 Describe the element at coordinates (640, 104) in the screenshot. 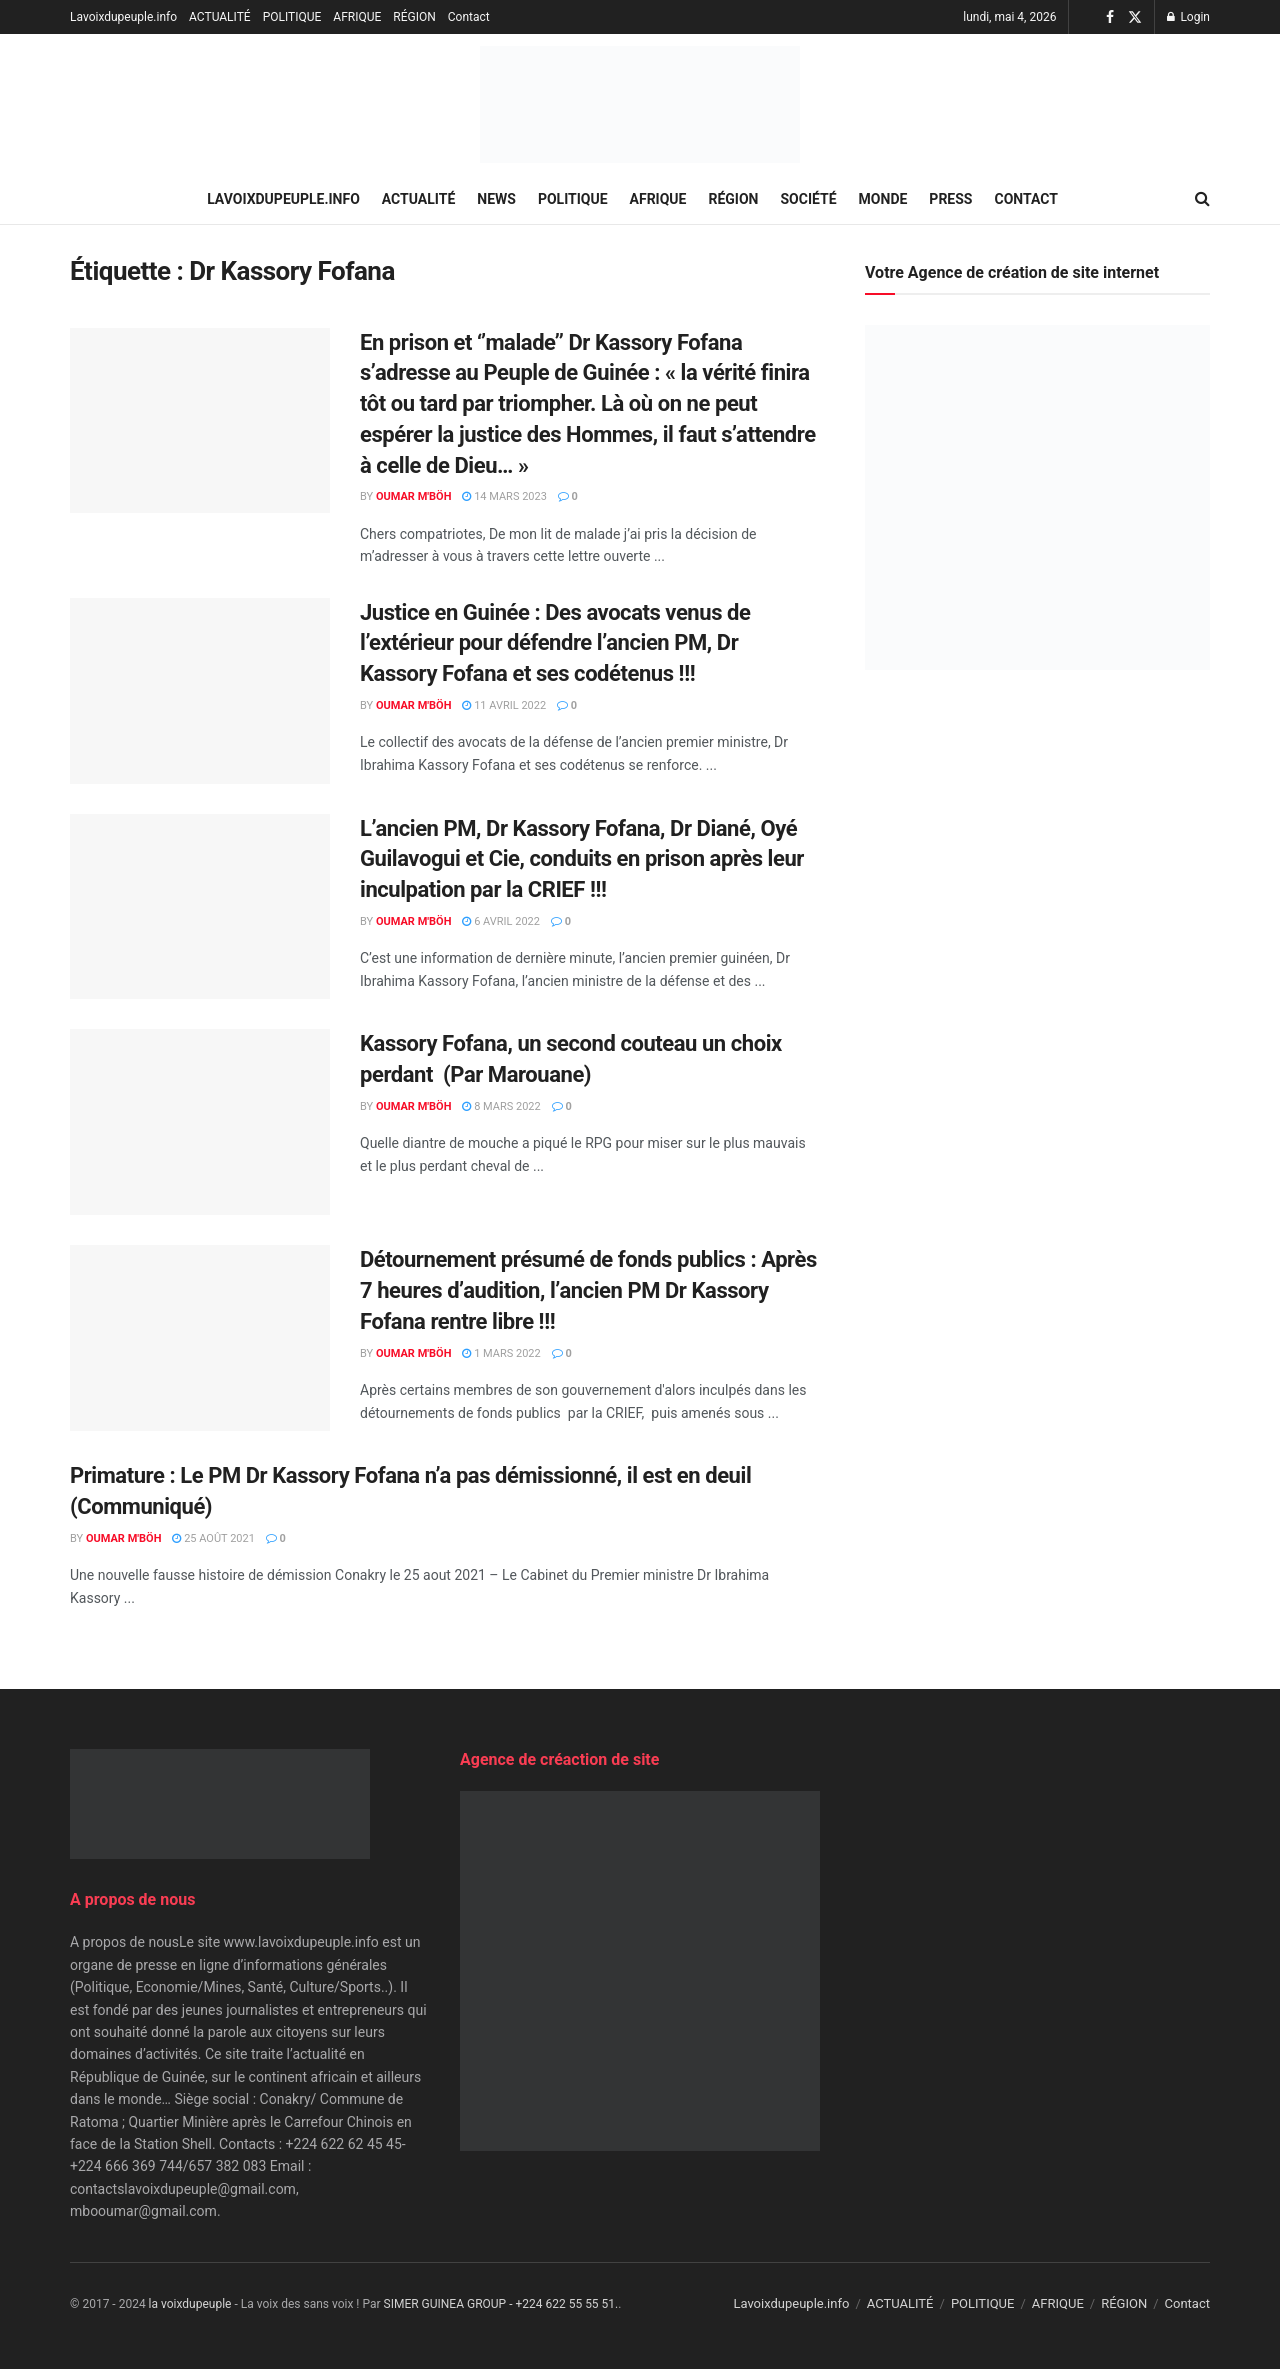

I see `[Visit Homepage]` at that location.